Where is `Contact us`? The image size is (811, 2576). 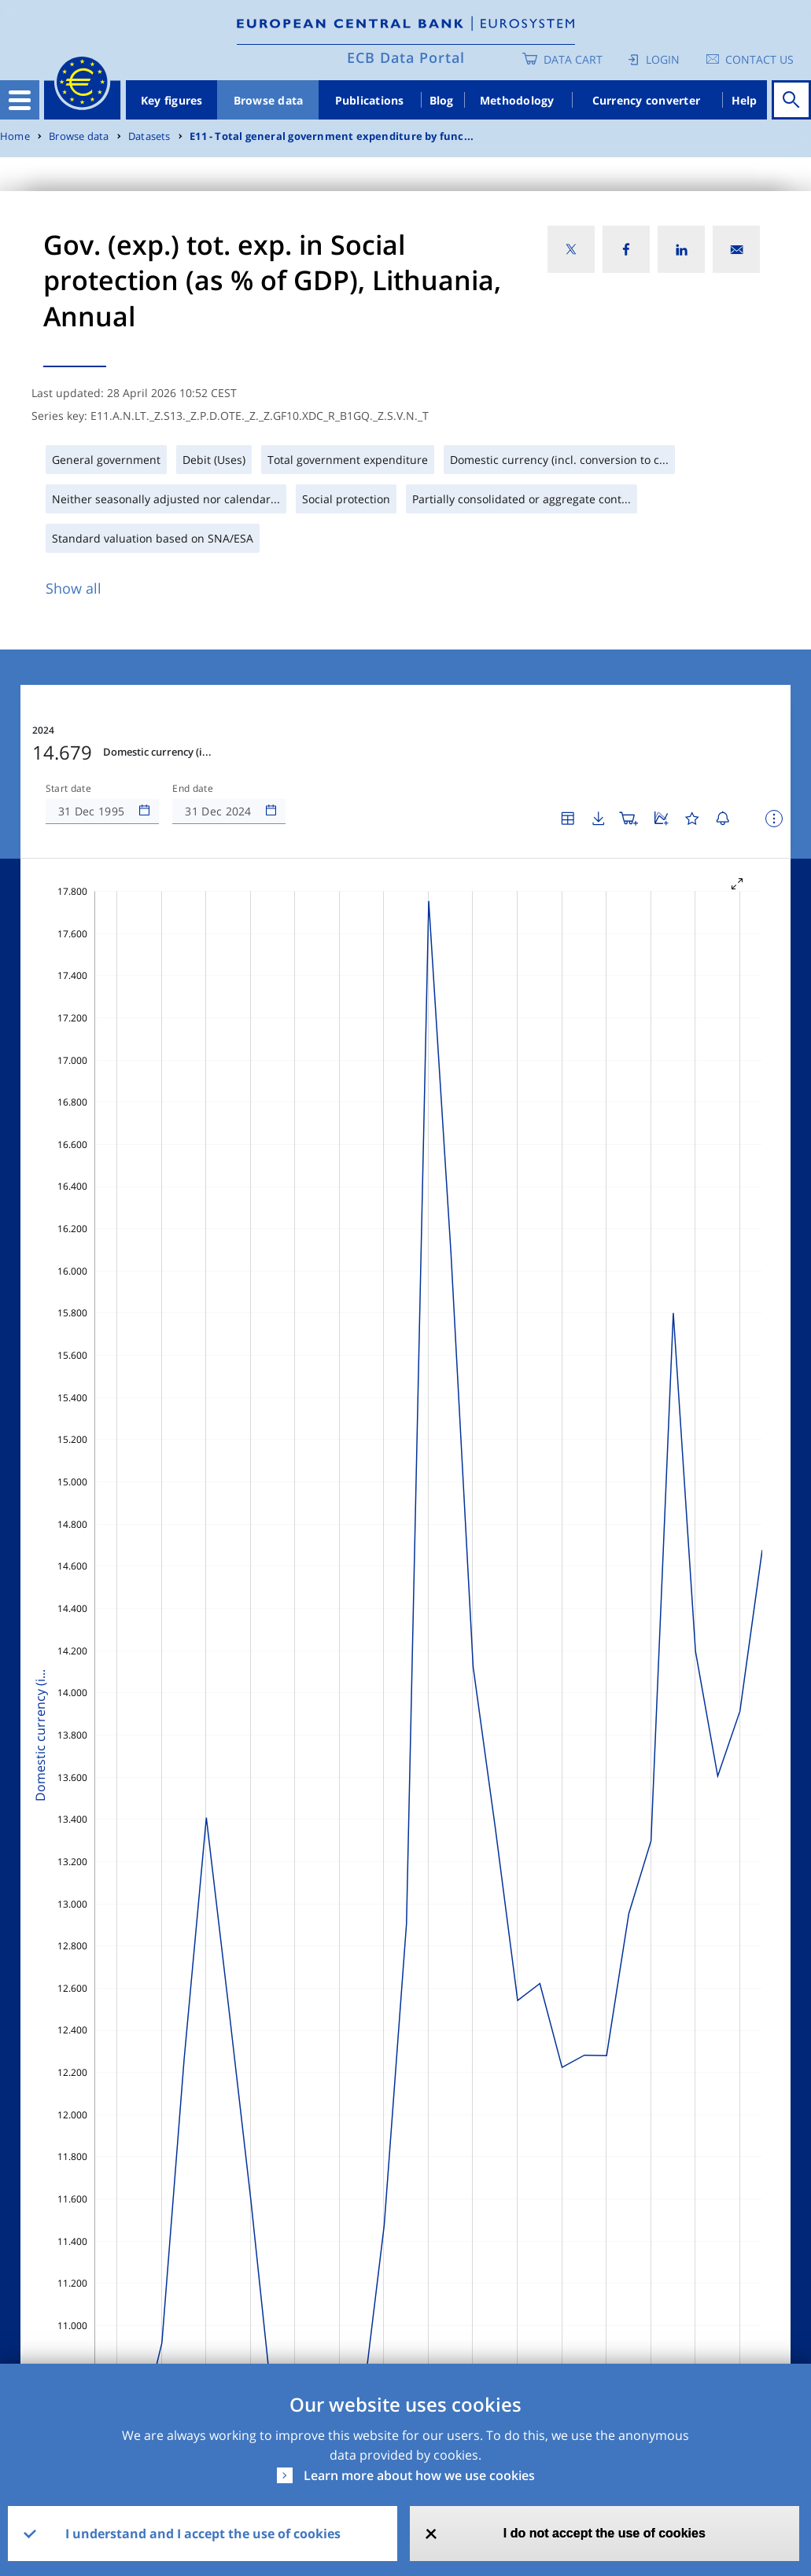
Contact us is located at coordinates (759, 59).